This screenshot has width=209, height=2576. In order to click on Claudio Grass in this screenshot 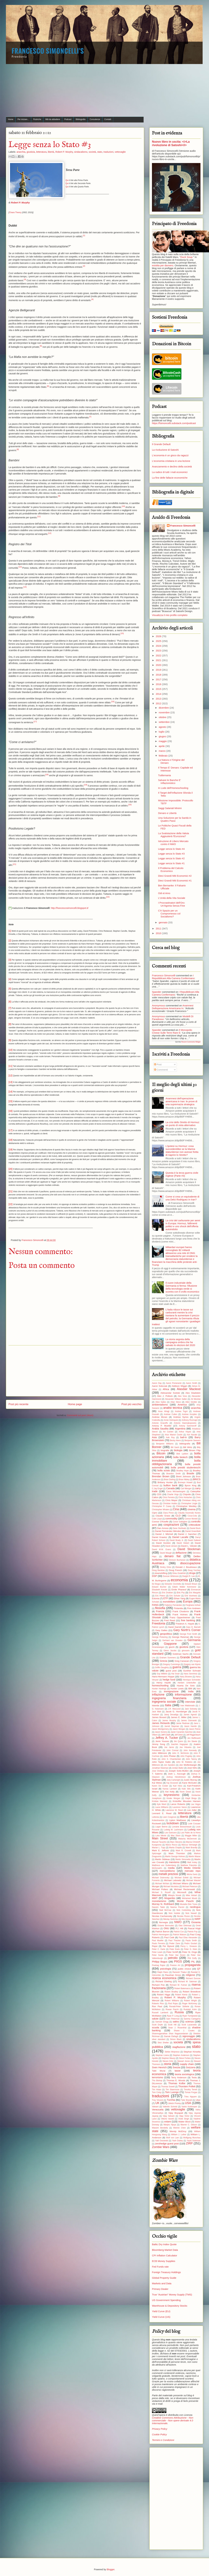, I will do `click(163, 1515)`.